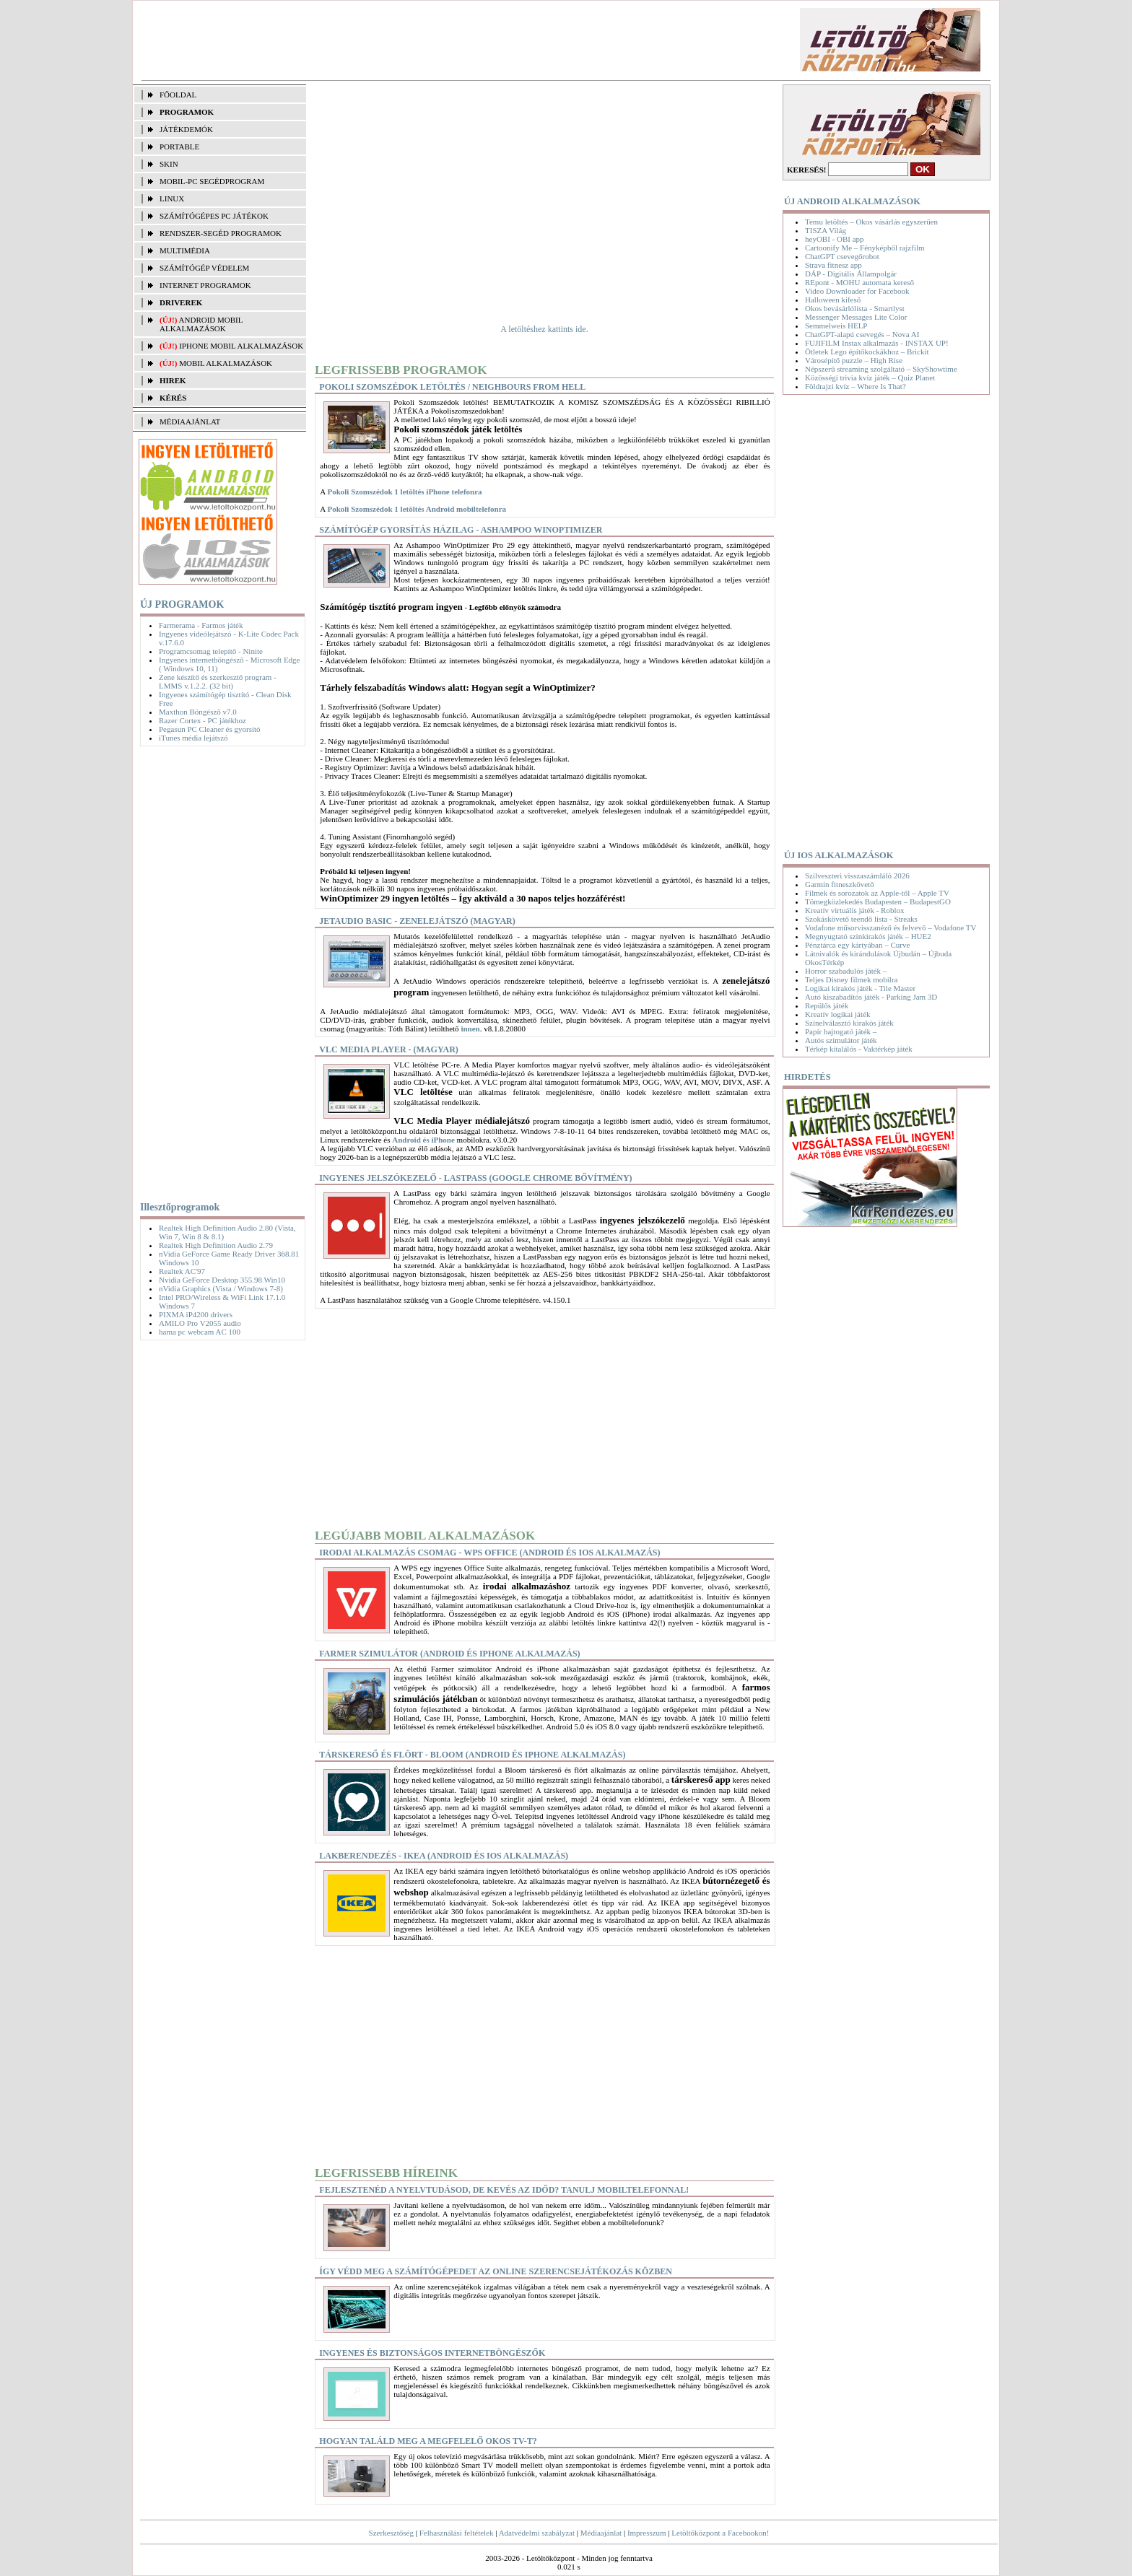  I want to click on SZÁMÍTÓGÉPES PC JÁTÉKOK, so click(214, 215).